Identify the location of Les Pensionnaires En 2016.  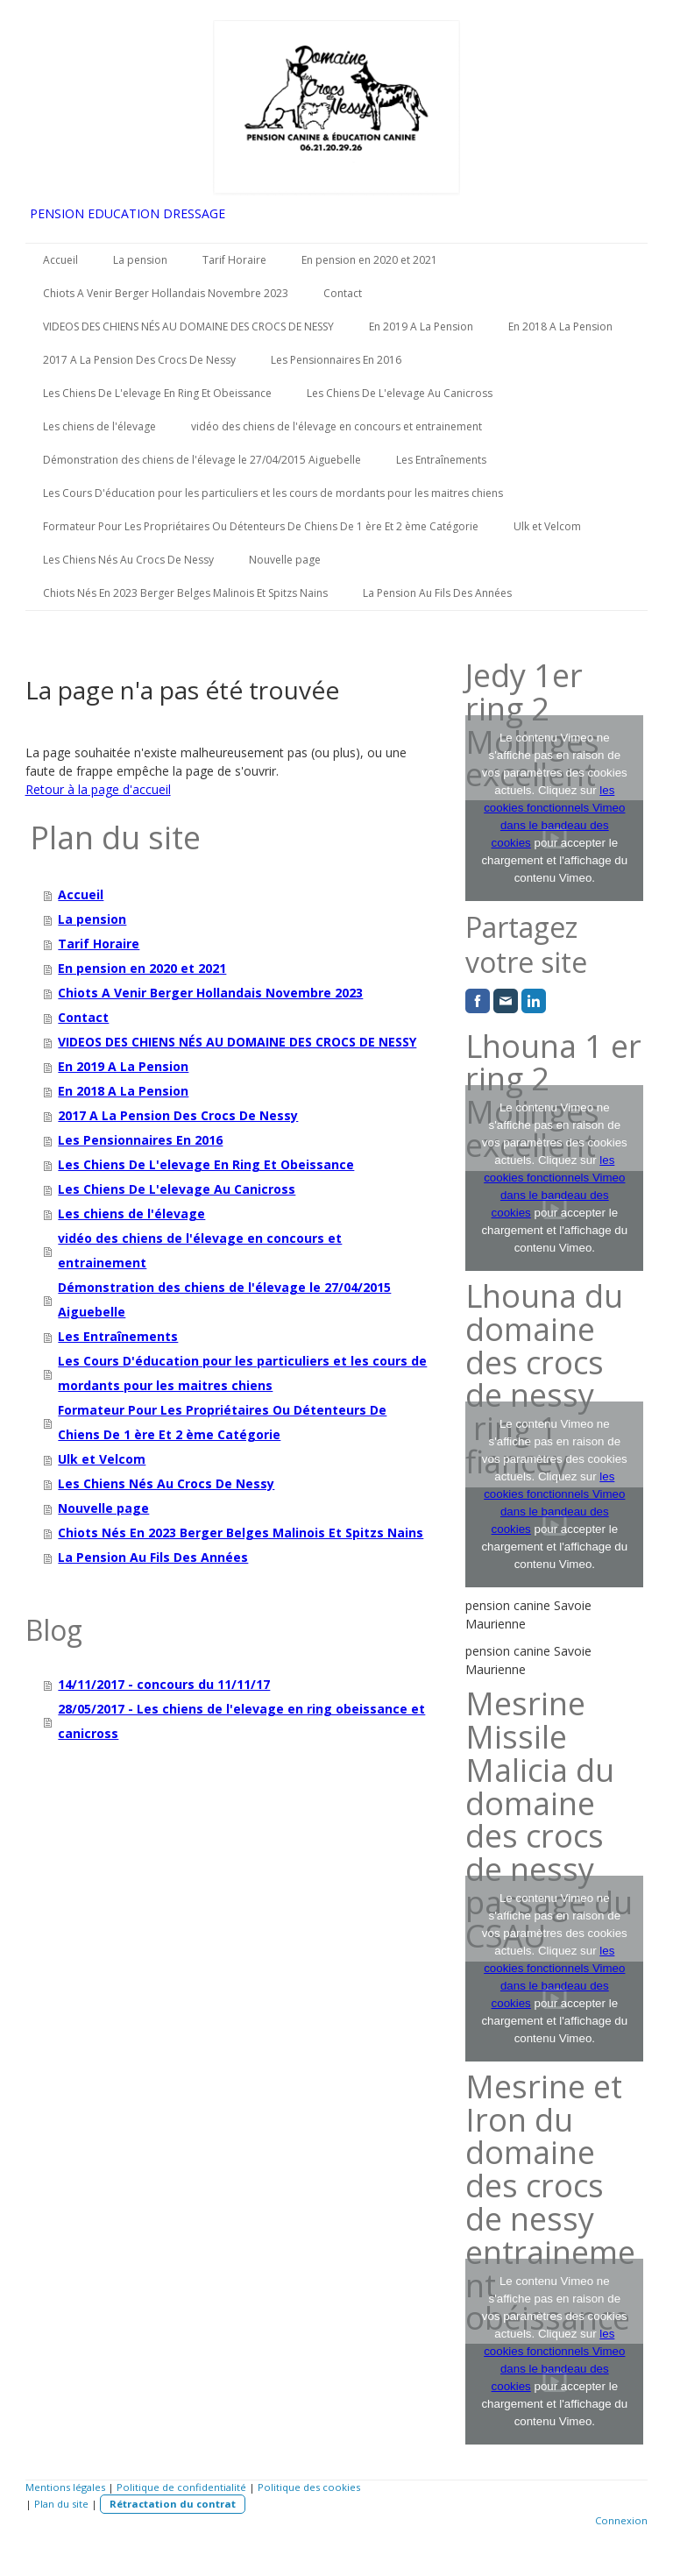
(336, 359).